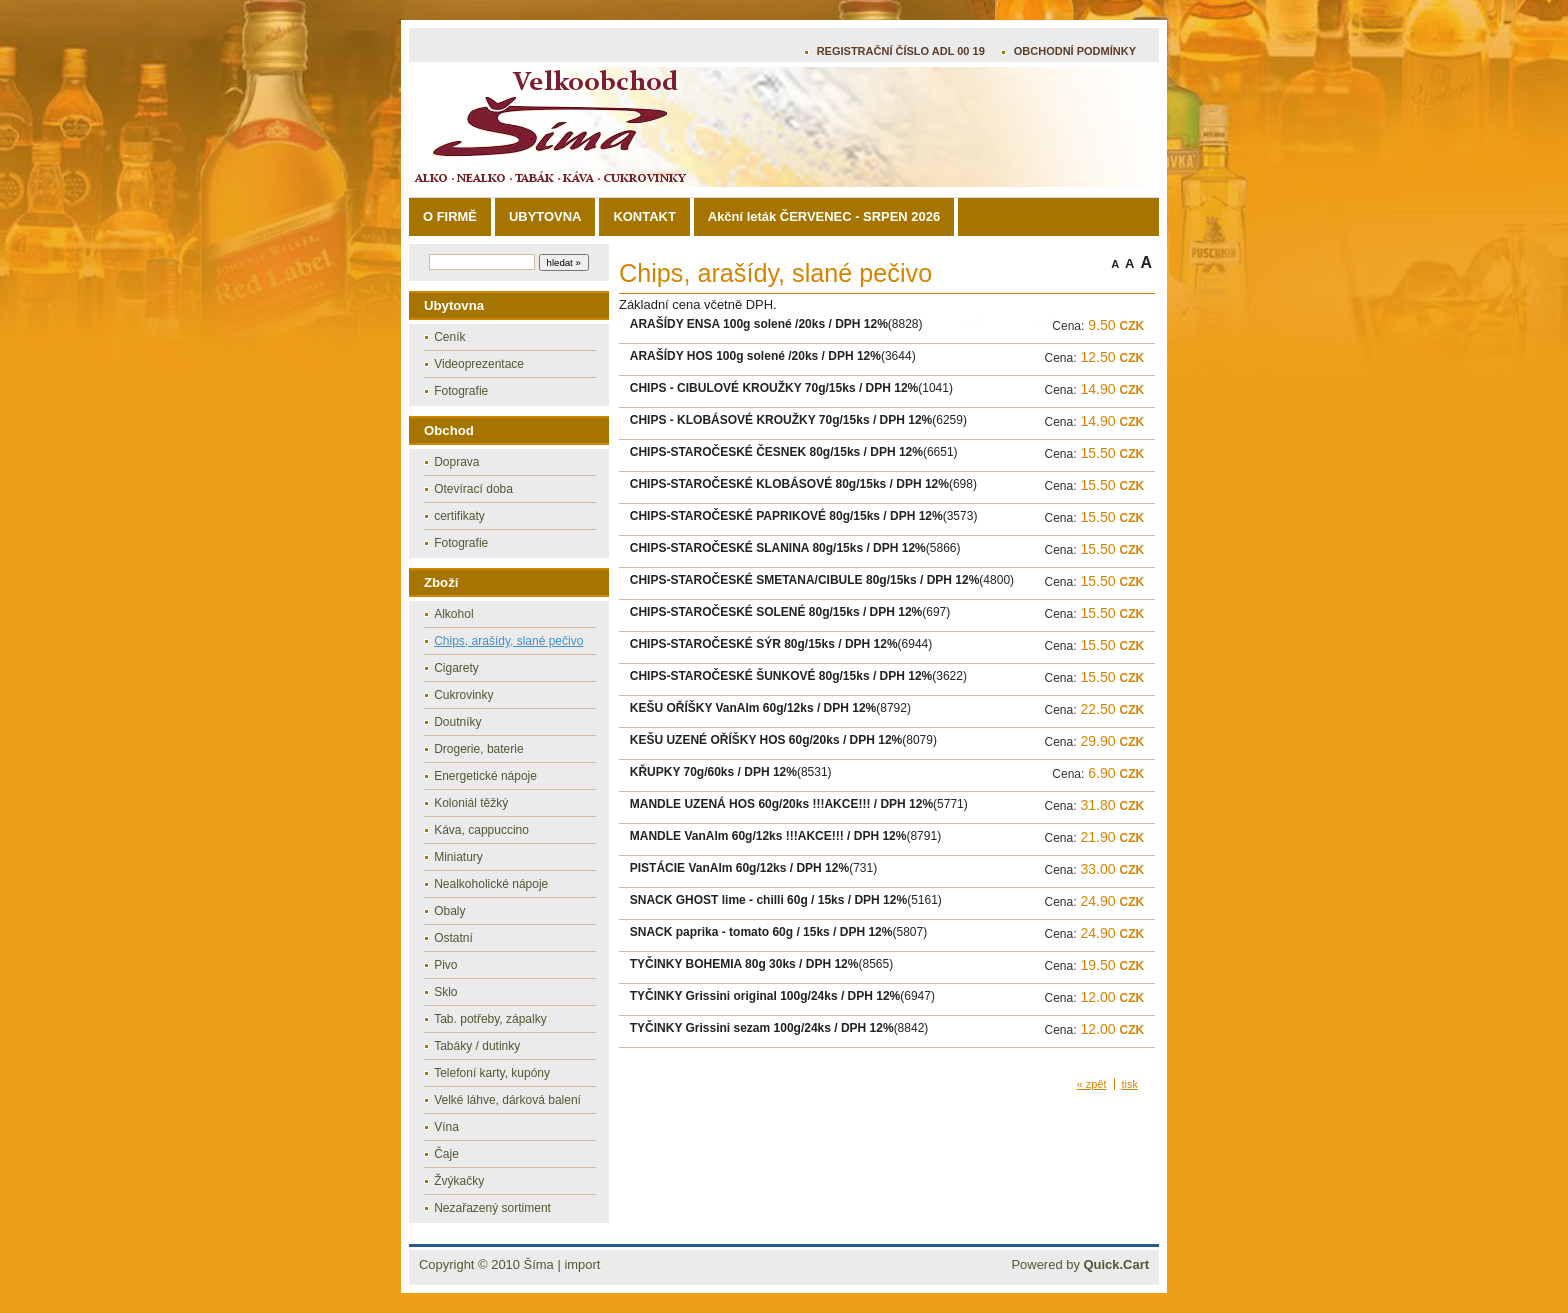 This screenshot has width=1568, height=1313. What do you see at coordinates (492, 1208) in the screenshot?
I see `Nezařazený sortiment` at bounding box center [492, 1208].